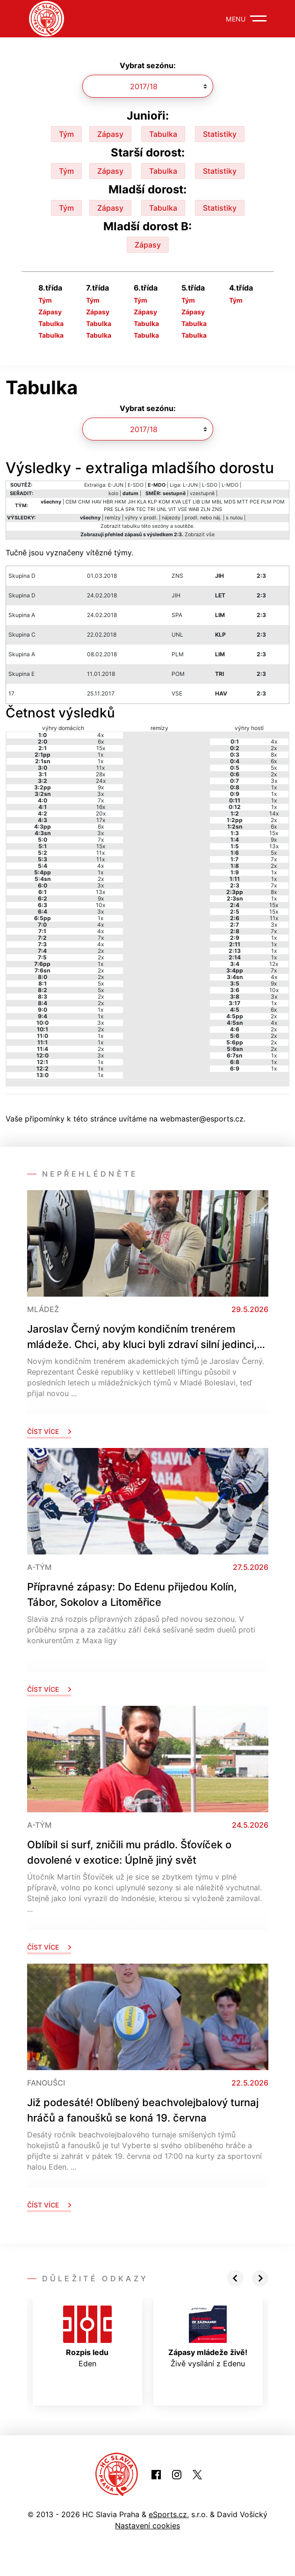 The image size is (295, 2576). Describe the element at coordinates (130, 509) in the screenshot. I see `SPA` at that location.